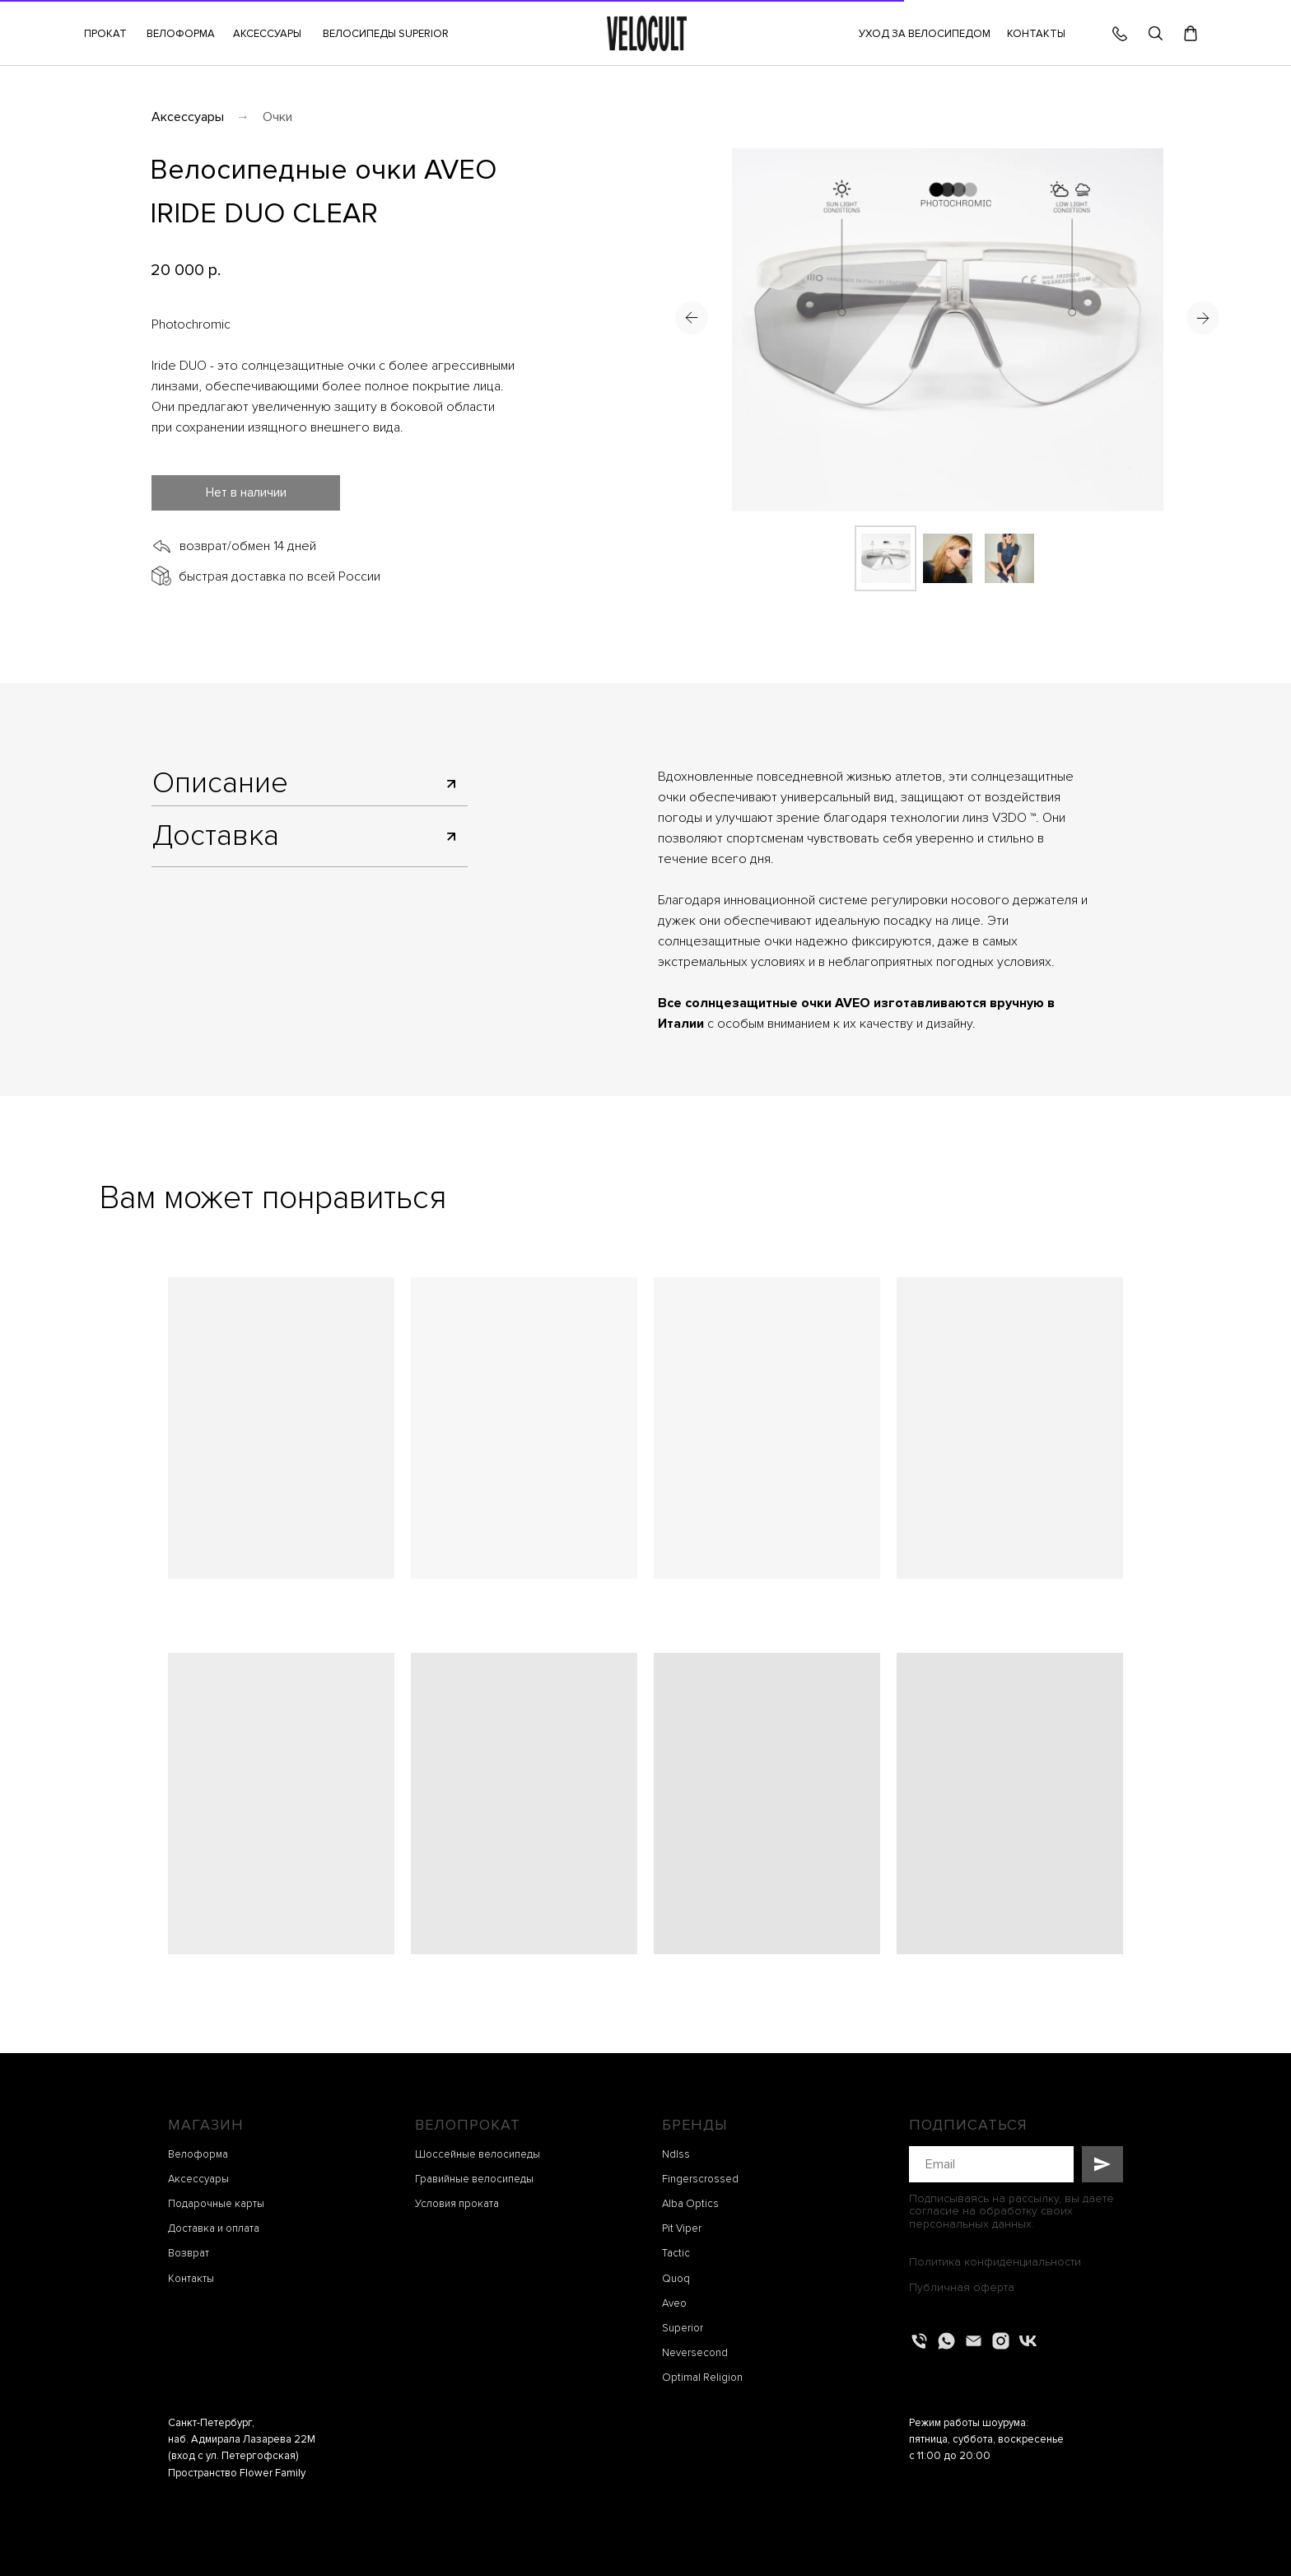 The height and width of the screenshot is (2576, 1291). What do you see at coordinates (919, 2341) in the screenshot?
I see `[Телефон]` at bounding box center [919, 2341].